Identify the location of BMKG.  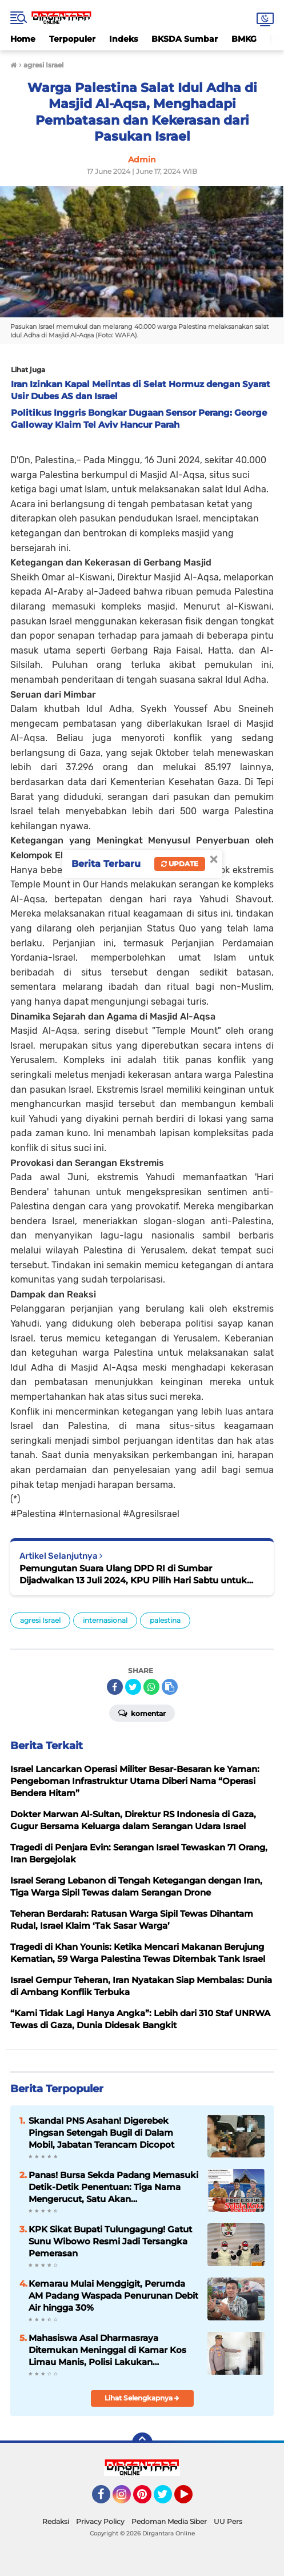
(244, 39).